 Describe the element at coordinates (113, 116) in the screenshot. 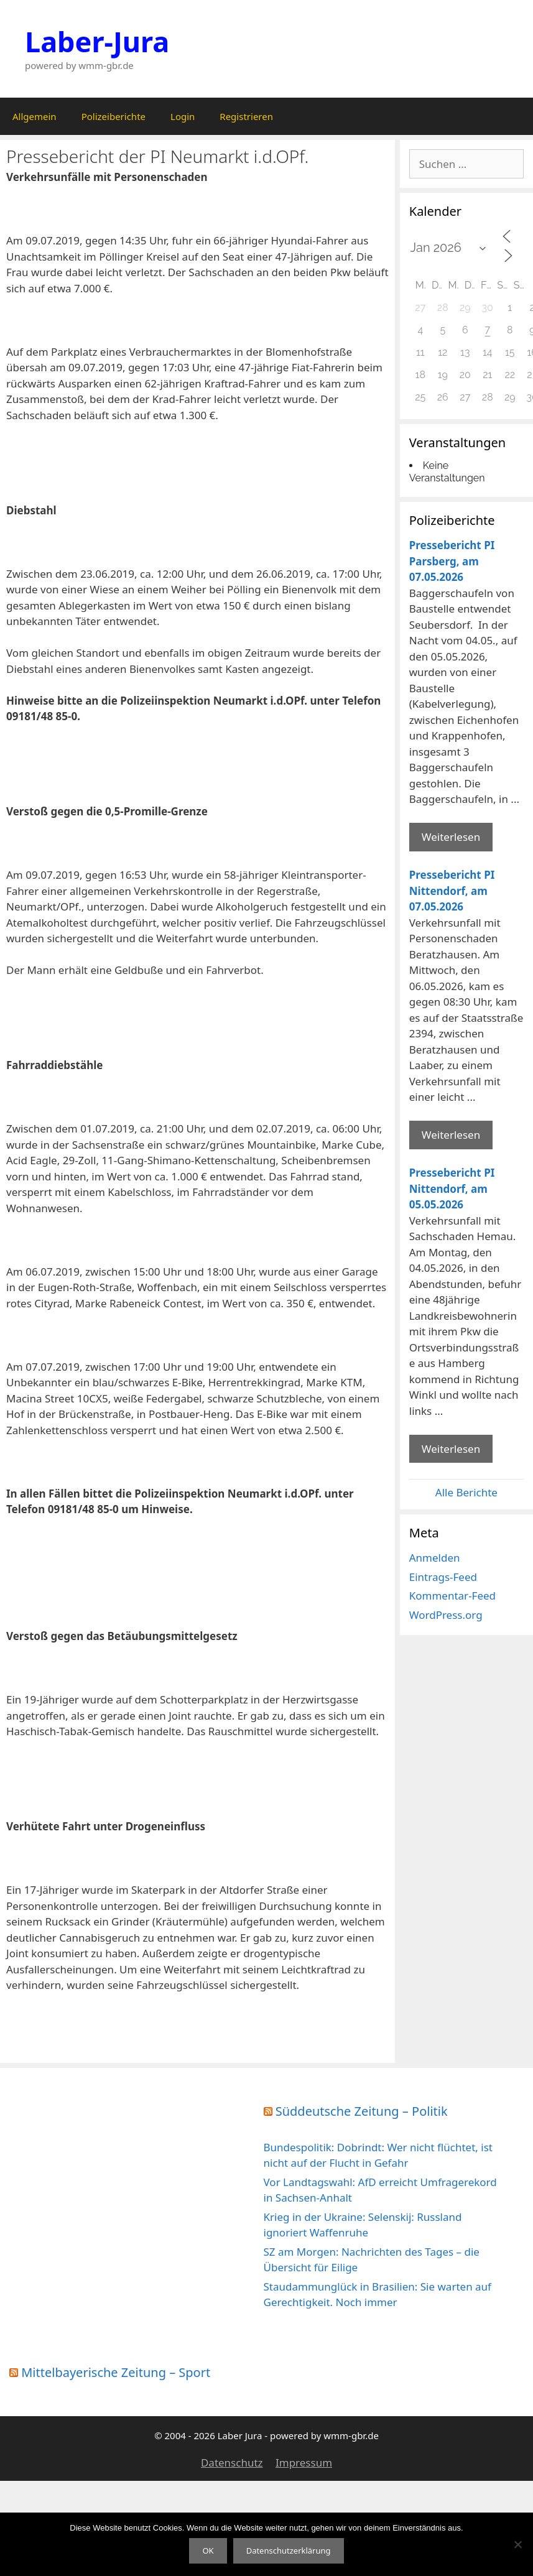

I see `Polizeiberichte` at that location.